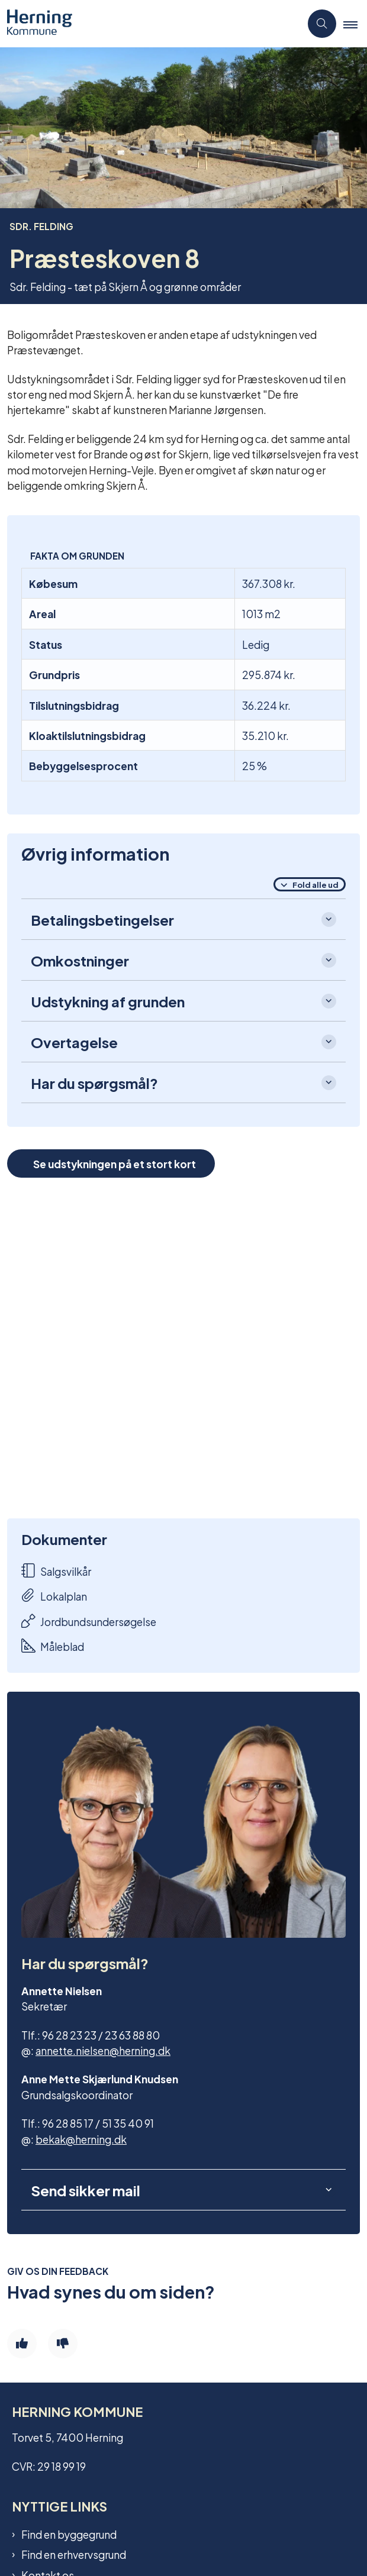 The image size is (367, 2576). I want to click on Måleblad, so click(52, 1645).